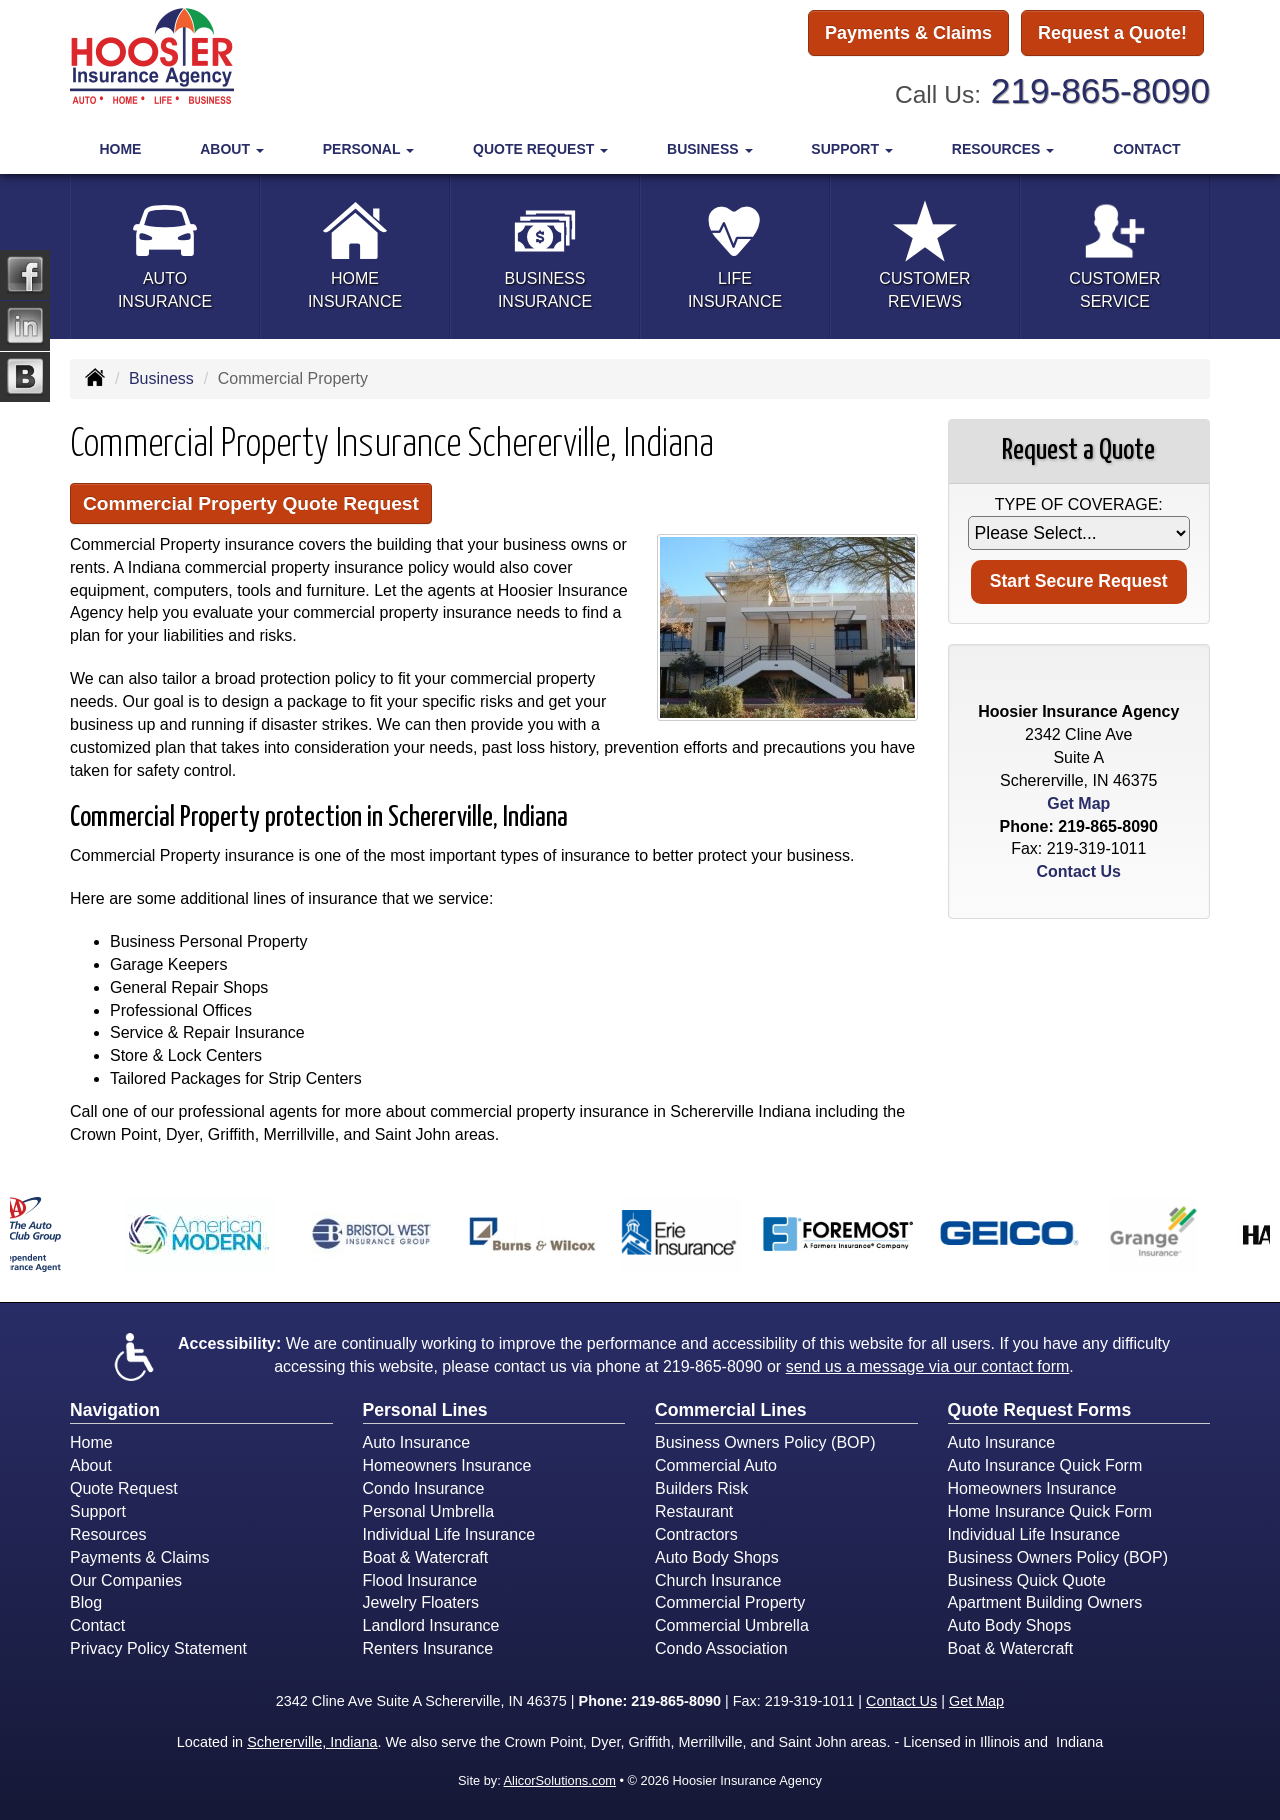 This screenshot has width=1280, height=1820. What do you see at coordinates (1027, 1580) in the screenshot?
I see `Business Quick Quote` at bounding box center [1027, 1580].